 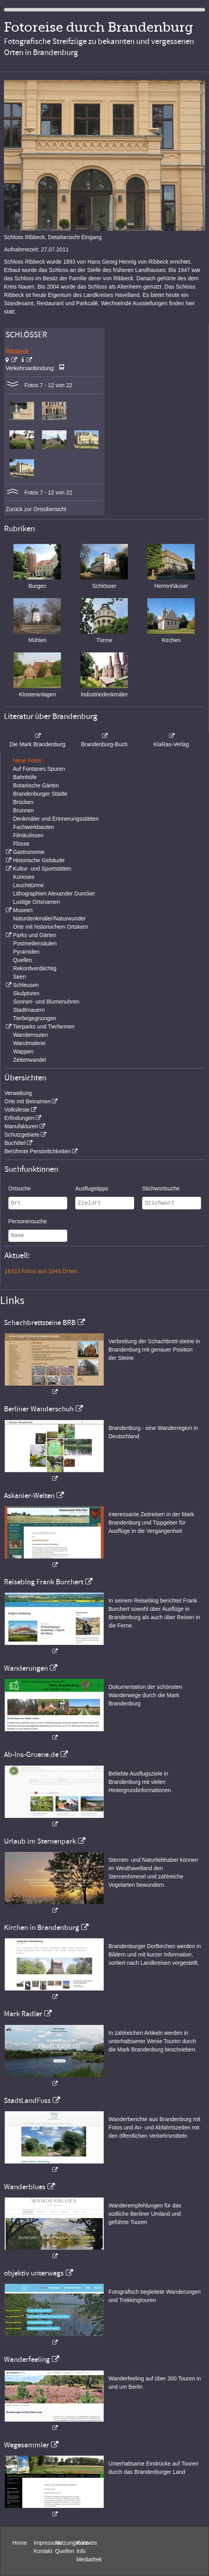 What do you see at coordinates (19, 2543) in the screenshot?
I see `Home` at bounding box center [19, 2543].